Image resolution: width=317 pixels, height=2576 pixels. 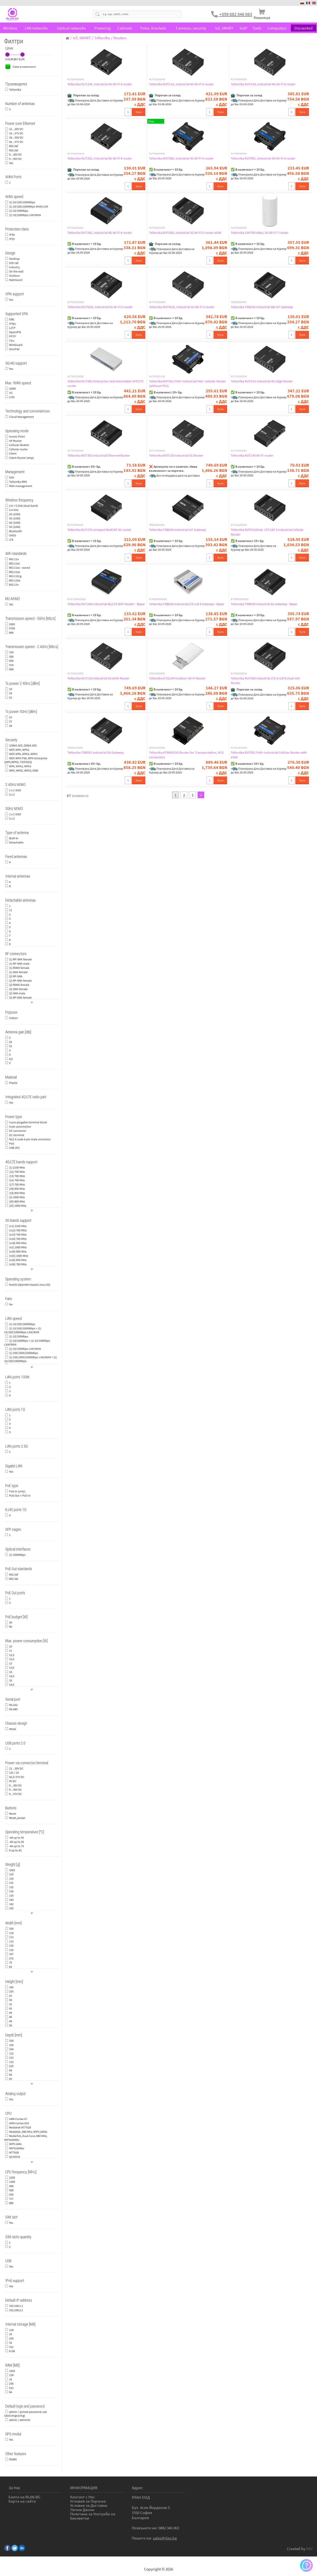 I want to click on 83, so click(x=10, y=1967).